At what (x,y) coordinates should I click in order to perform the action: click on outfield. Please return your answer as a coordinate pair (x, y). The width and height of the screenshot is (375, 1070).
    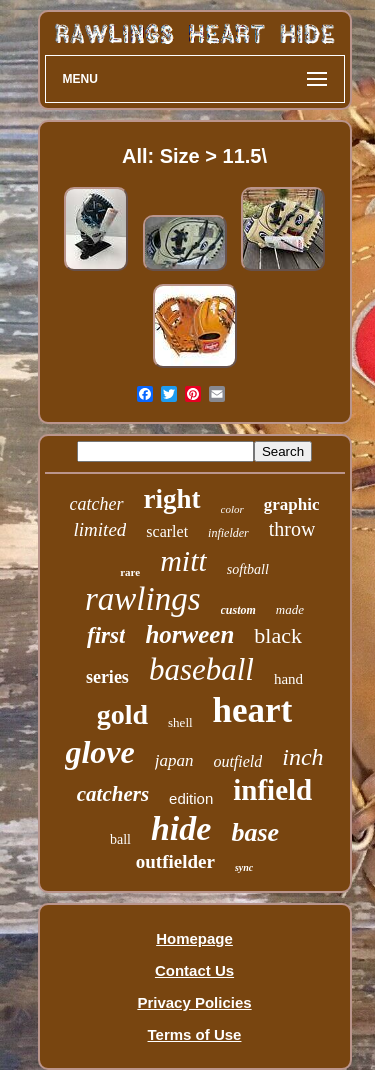
    Looking at the image, I should click on (237, 761).